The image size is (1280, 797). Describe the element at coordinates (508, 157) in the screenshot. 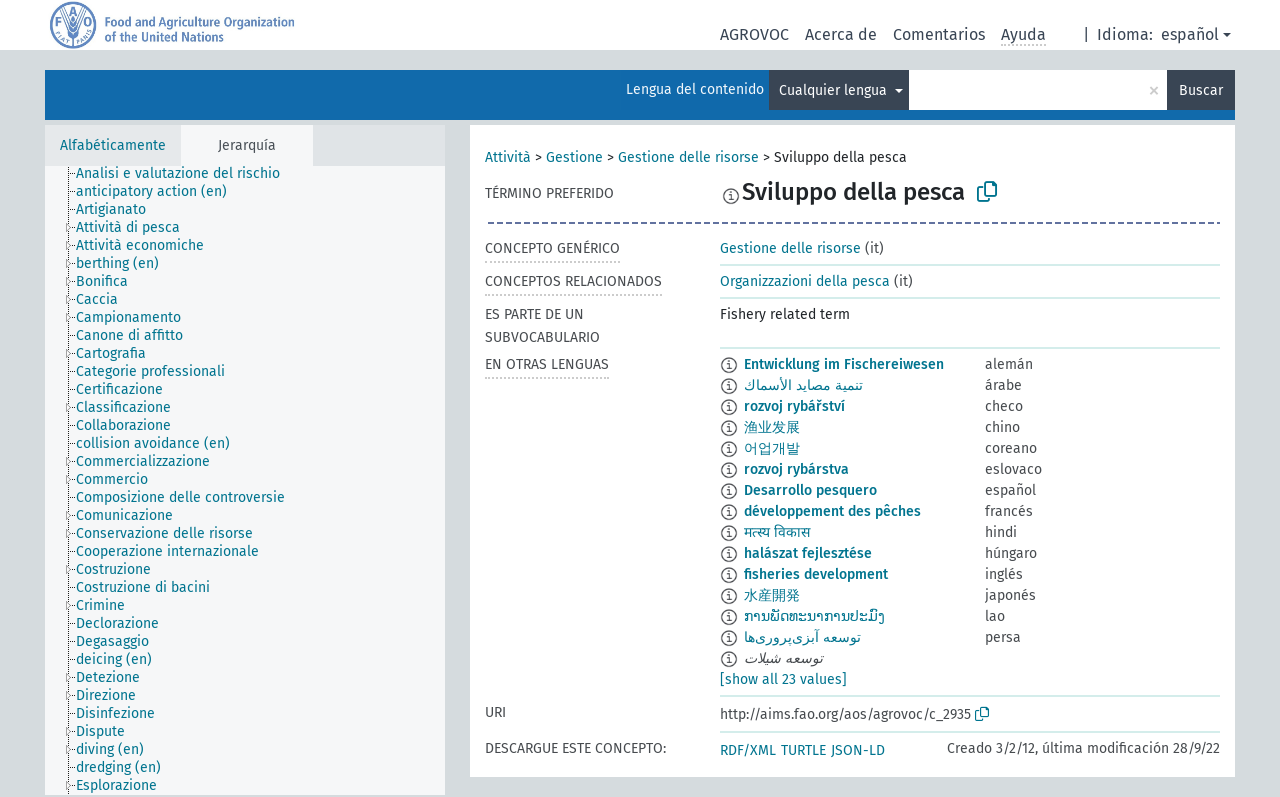

I see `Attività` at that location.